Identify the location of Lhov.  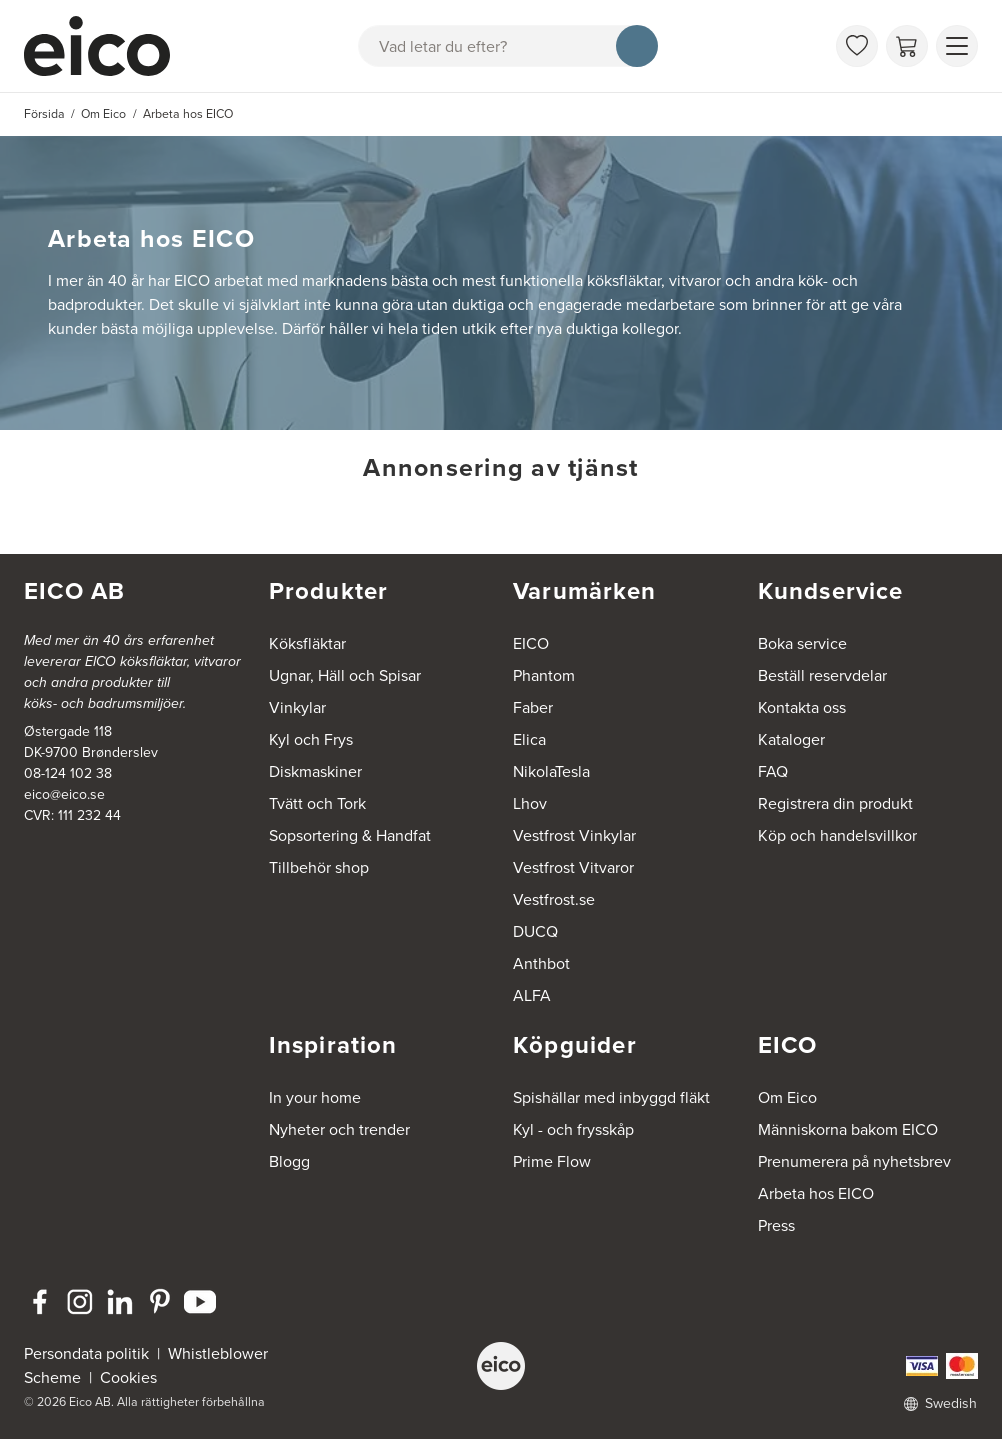
(530, 803).